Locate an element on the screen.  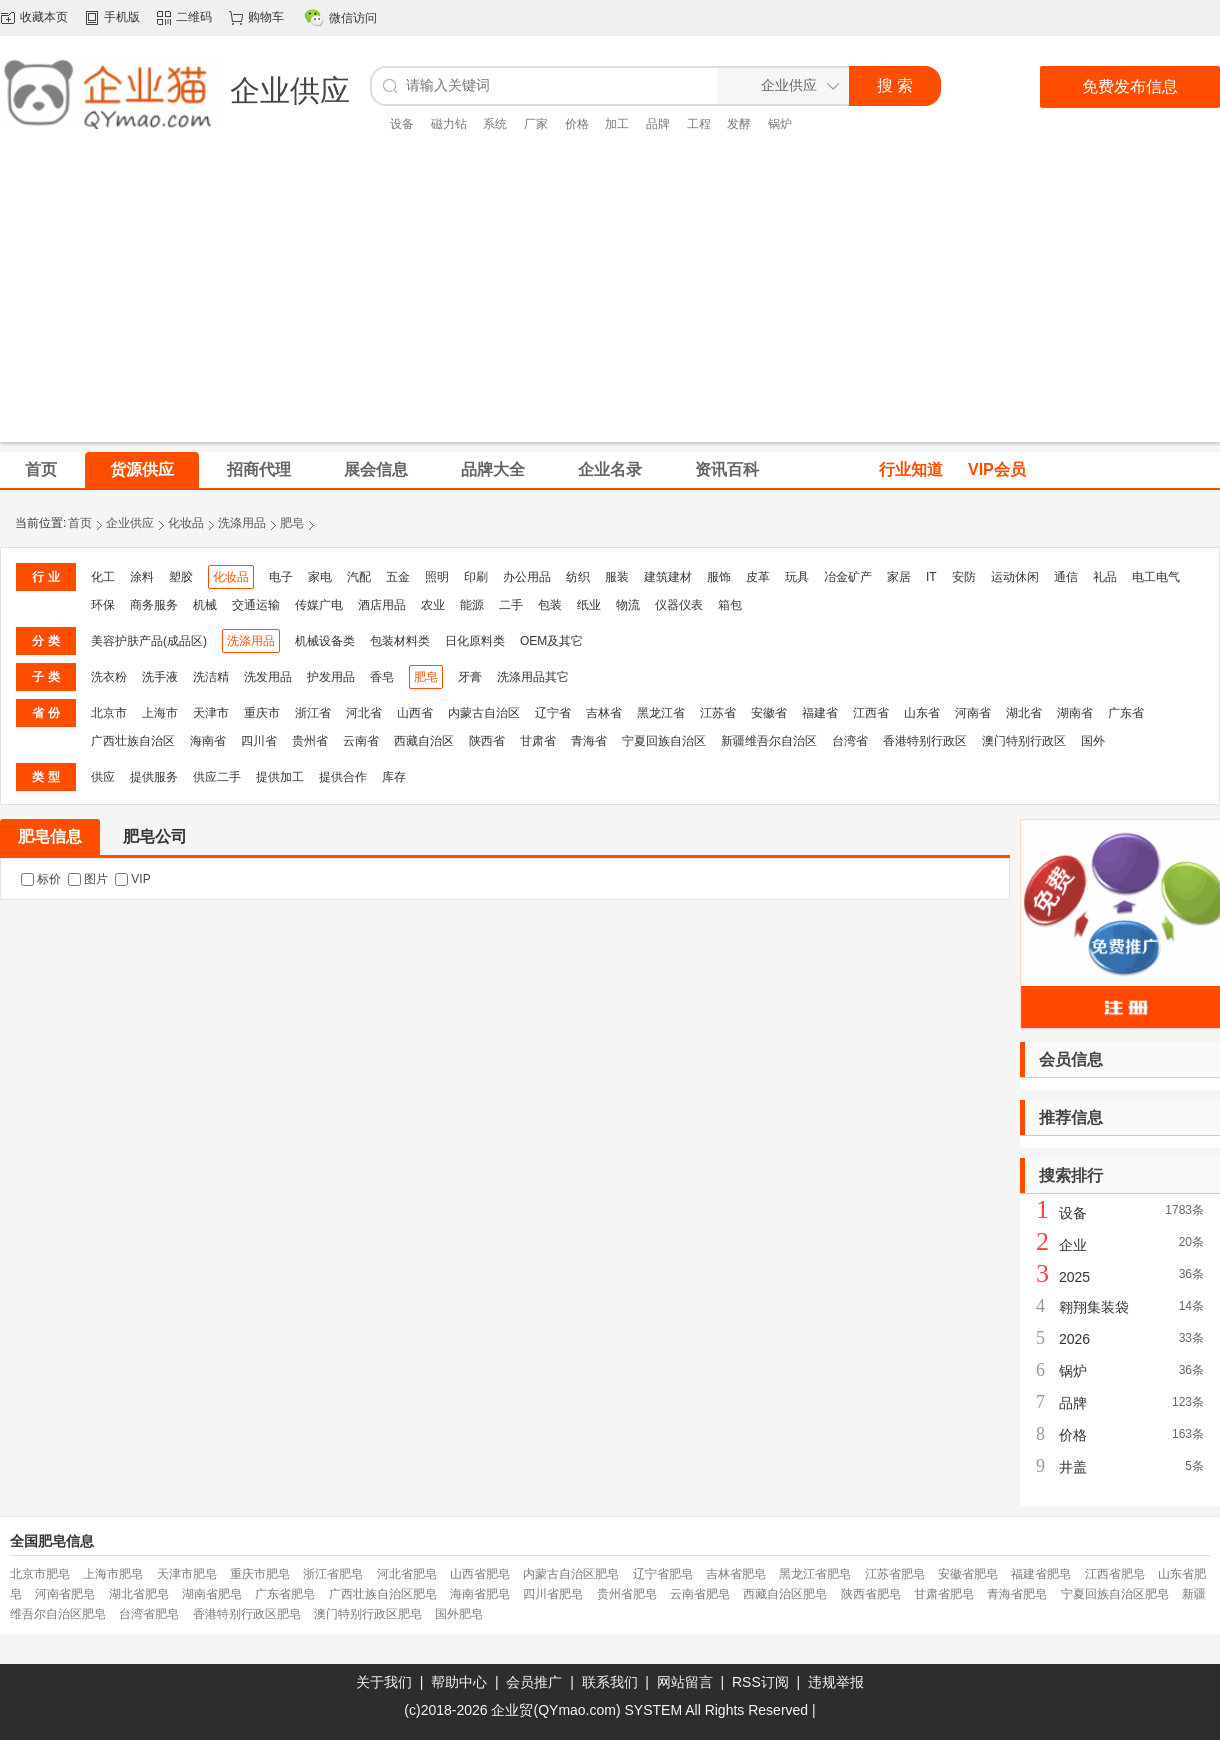
湖北省肥皂 is located at coordinates (139, 1594).